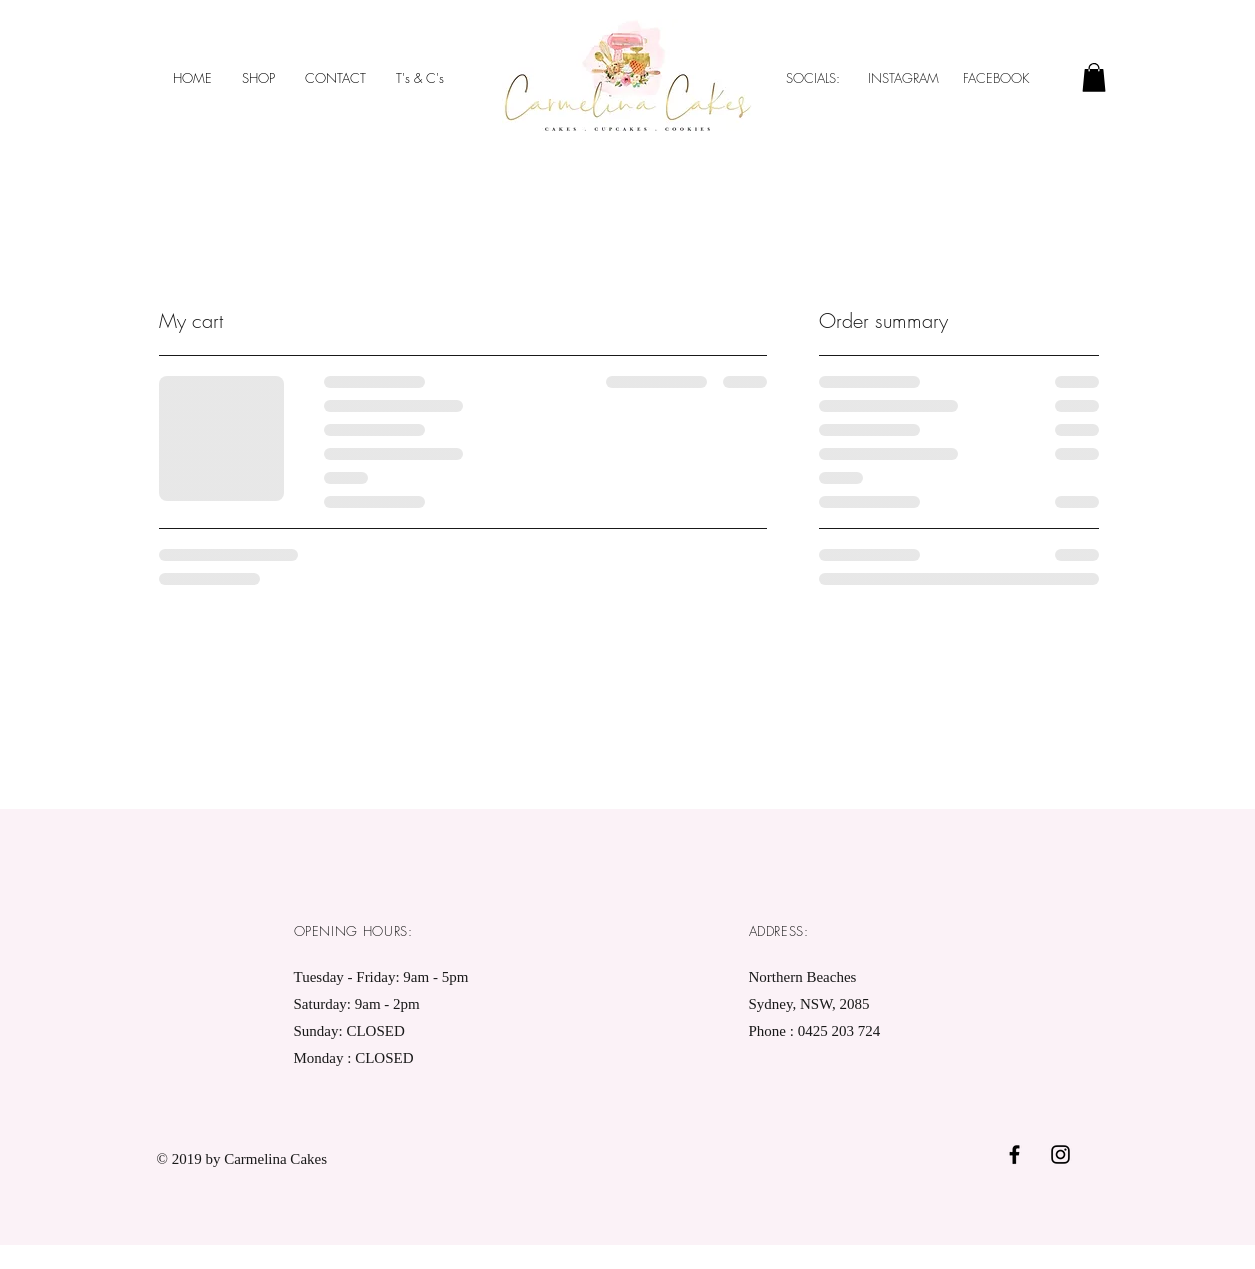  Describe the element at coordinates (862, 78) in the screenshot. I see `SOCIALS: INSTAGRAM` at that location.